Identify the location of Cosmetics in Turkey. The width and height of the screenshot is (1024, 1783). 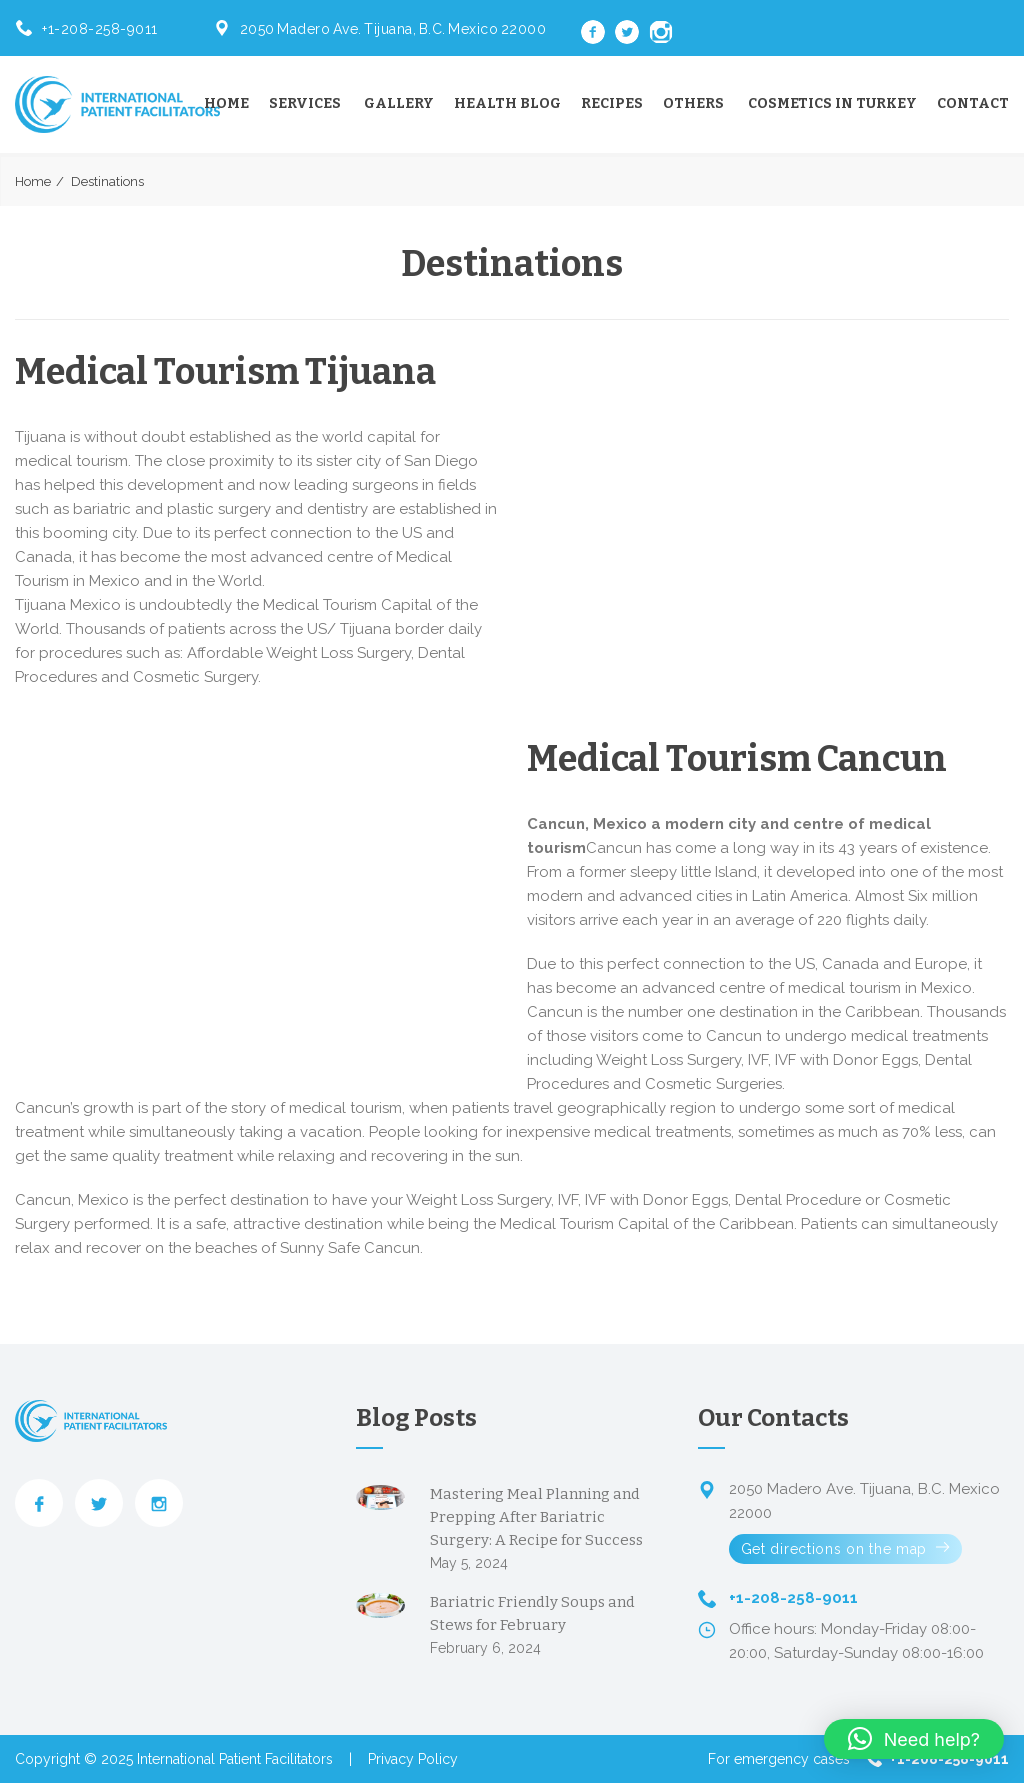
(832, 103).